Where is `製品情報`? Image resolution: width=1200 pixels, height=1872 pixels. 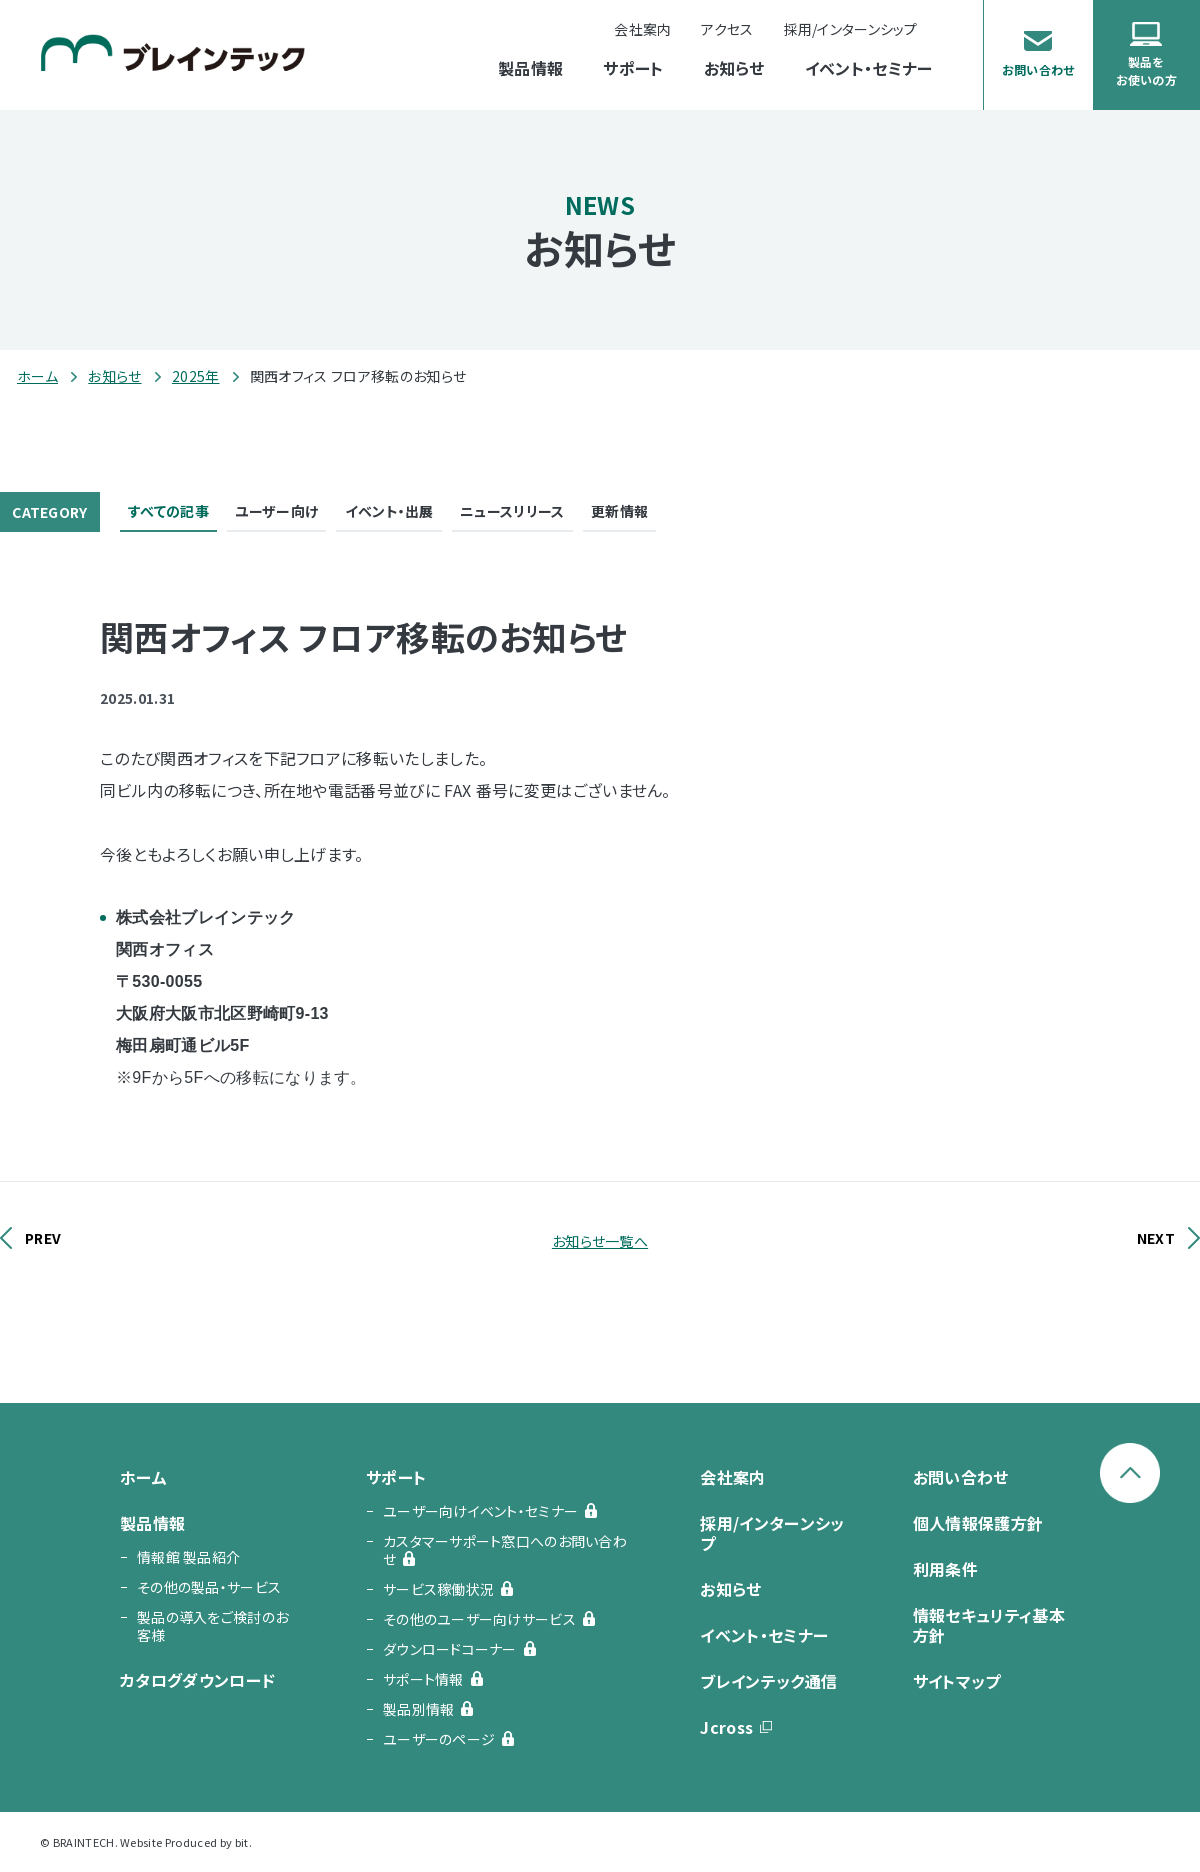 製品情報 is located at coordinates (527, 69).